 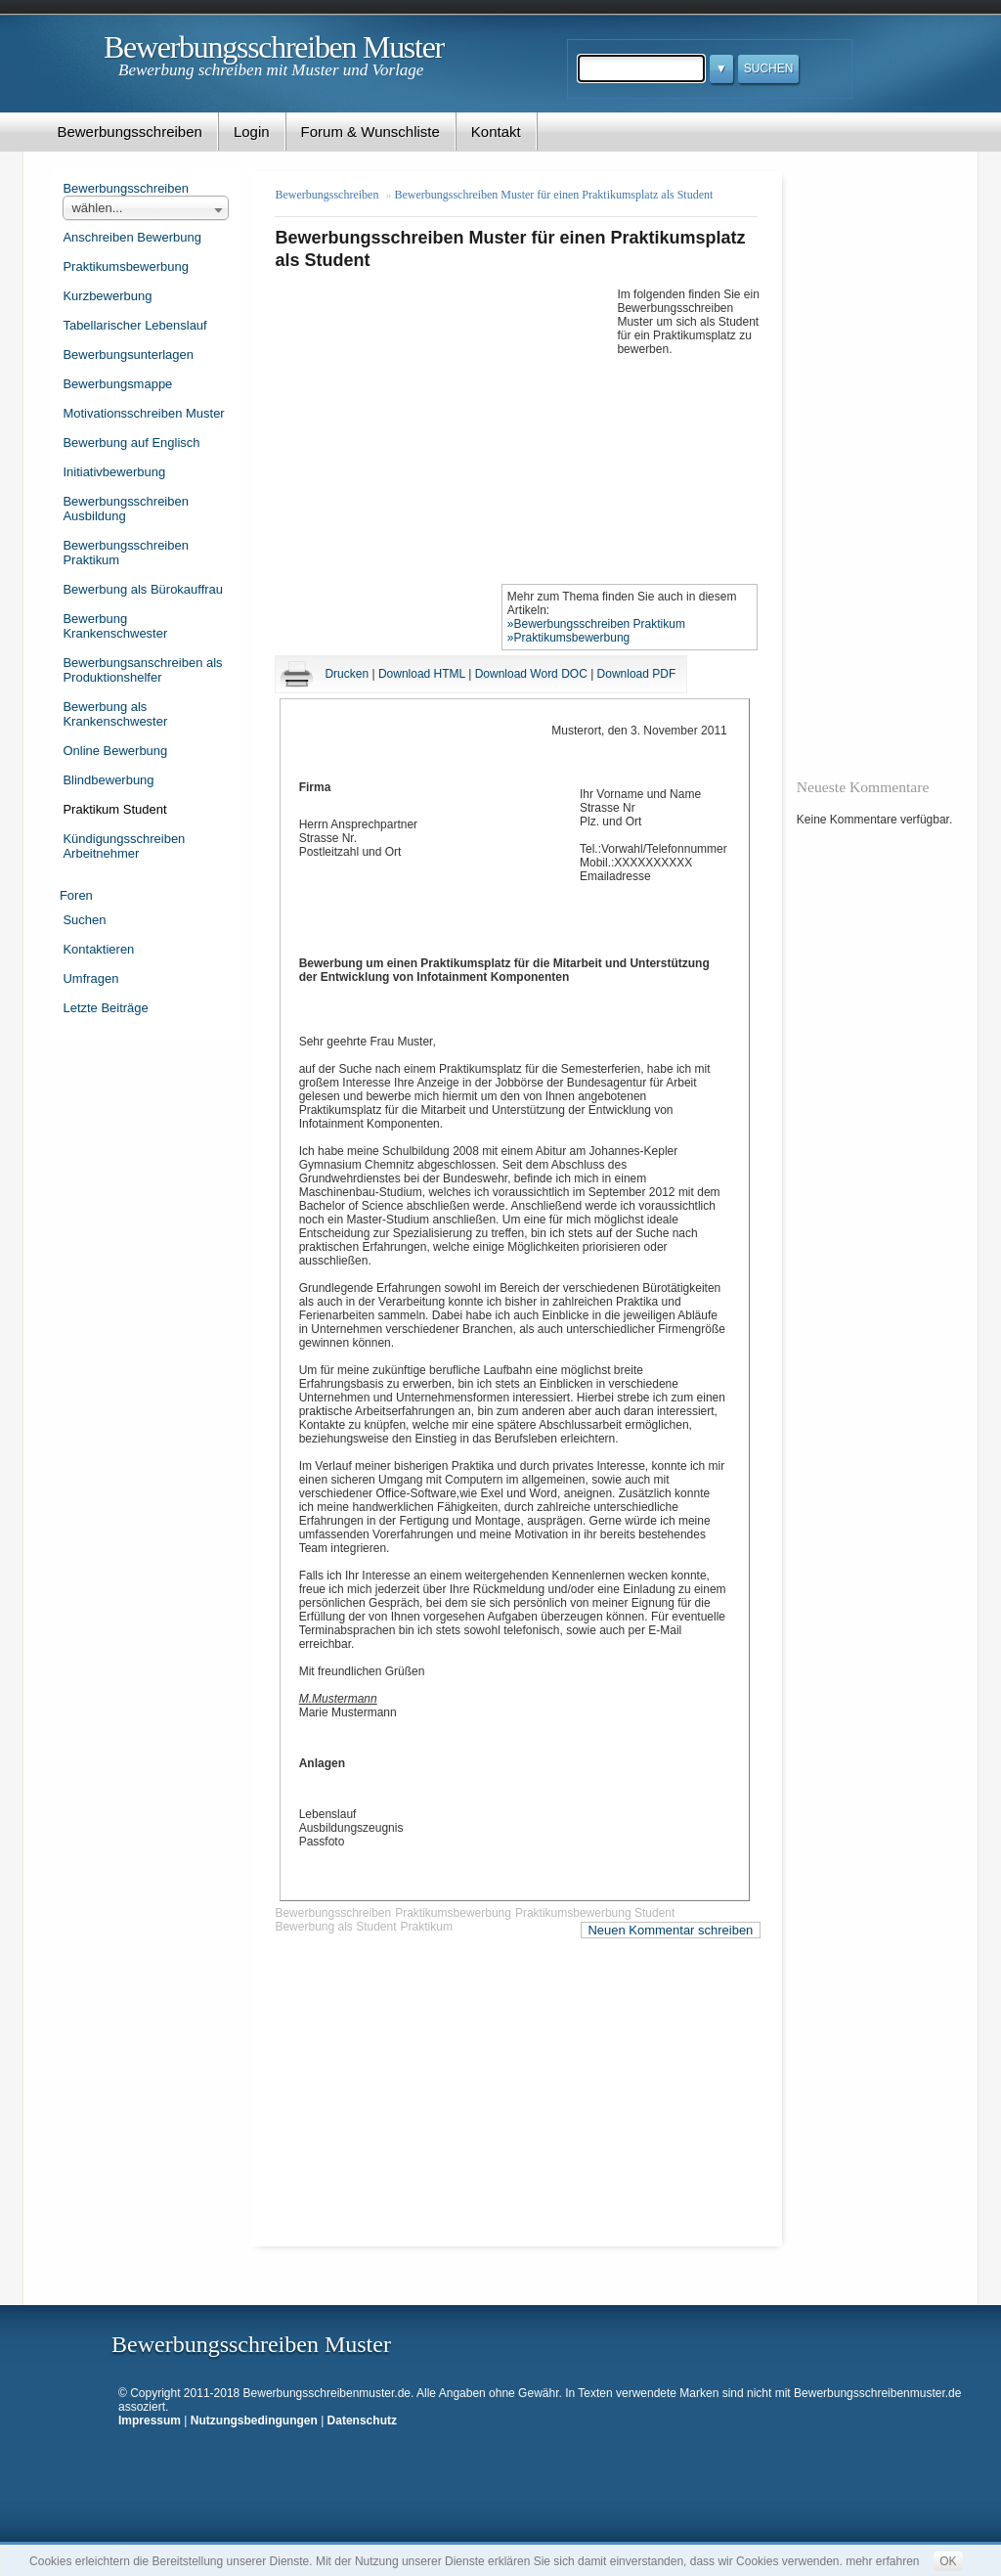 What do you see at coordinates (125, 266) in the screenshot?
I see `Praktikumsbewerbung` at bounding box center [125, 266].